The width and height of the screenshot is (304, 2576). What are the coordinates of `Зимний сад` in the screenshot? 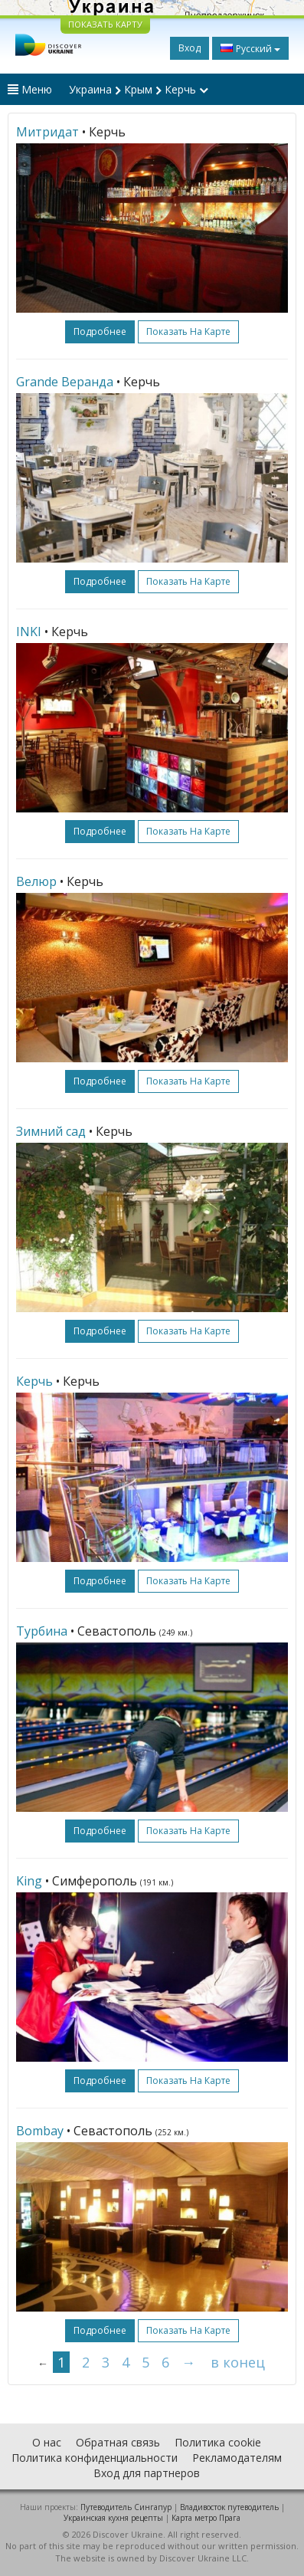 It's located at (51, 1131).